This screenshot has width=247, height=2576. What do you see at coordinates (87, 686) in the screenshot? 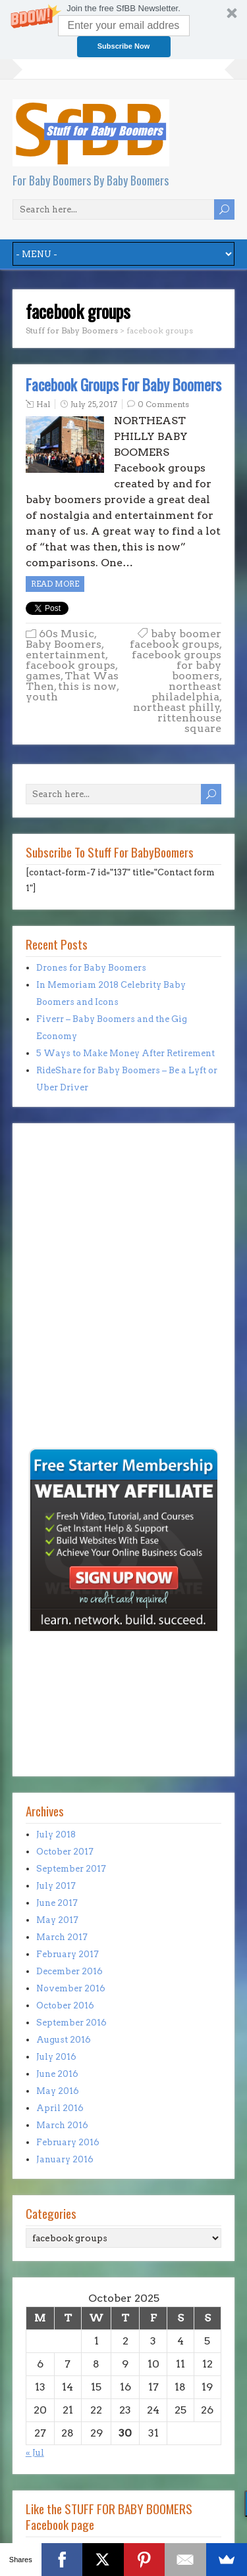
I see `this is now` at bounding box center [87, 686].